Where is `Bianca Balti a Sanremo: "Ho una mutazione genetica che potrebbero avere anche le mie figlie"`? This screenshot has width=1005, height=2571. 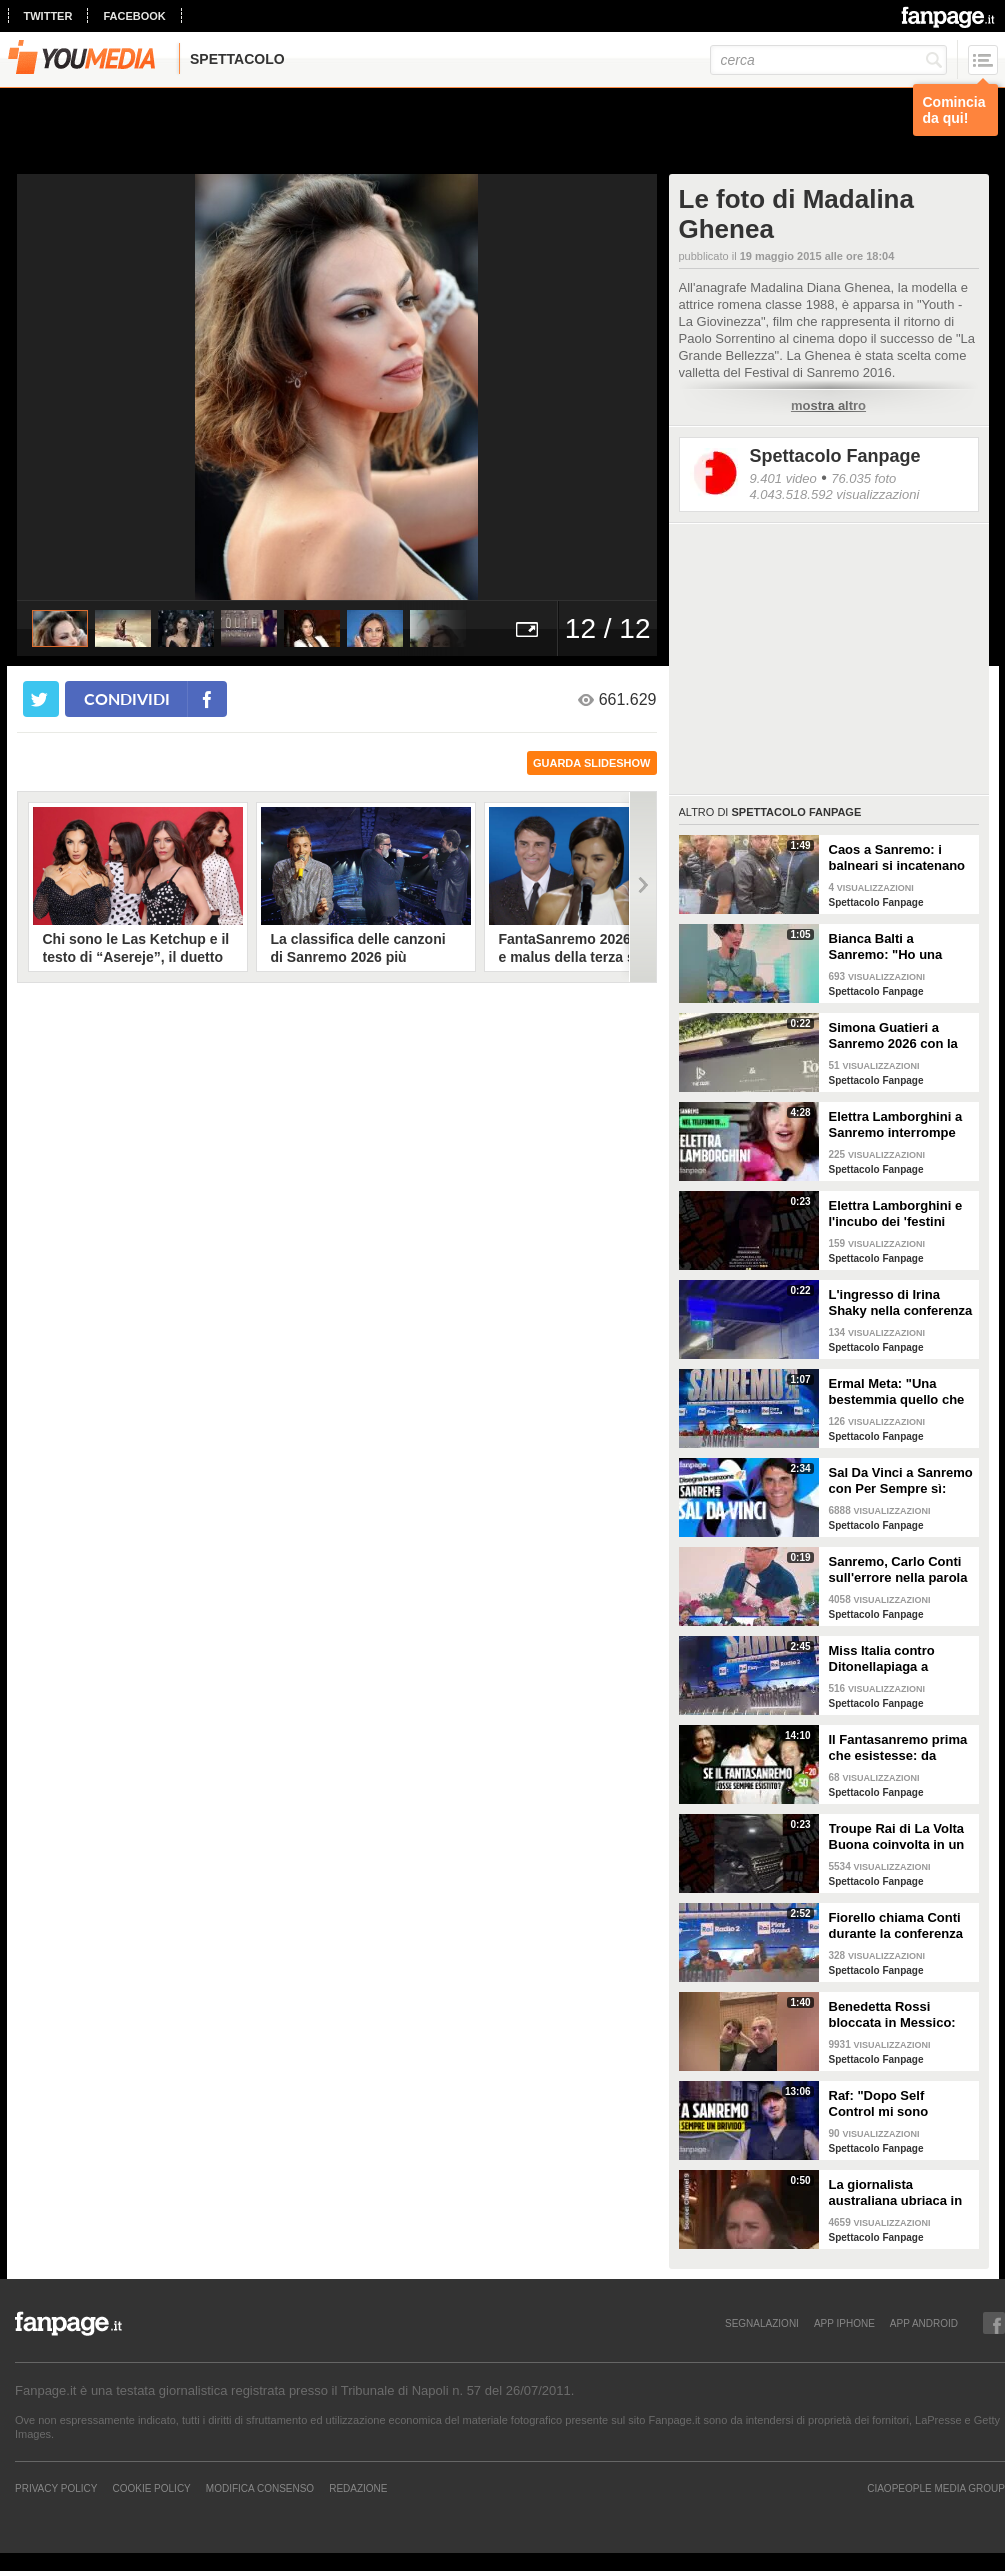
Bianca Balti a Sanremo: "Ho una mutazione genetica che potrebbero avere anche le mie figlie" is located at coordinates (895, 947).